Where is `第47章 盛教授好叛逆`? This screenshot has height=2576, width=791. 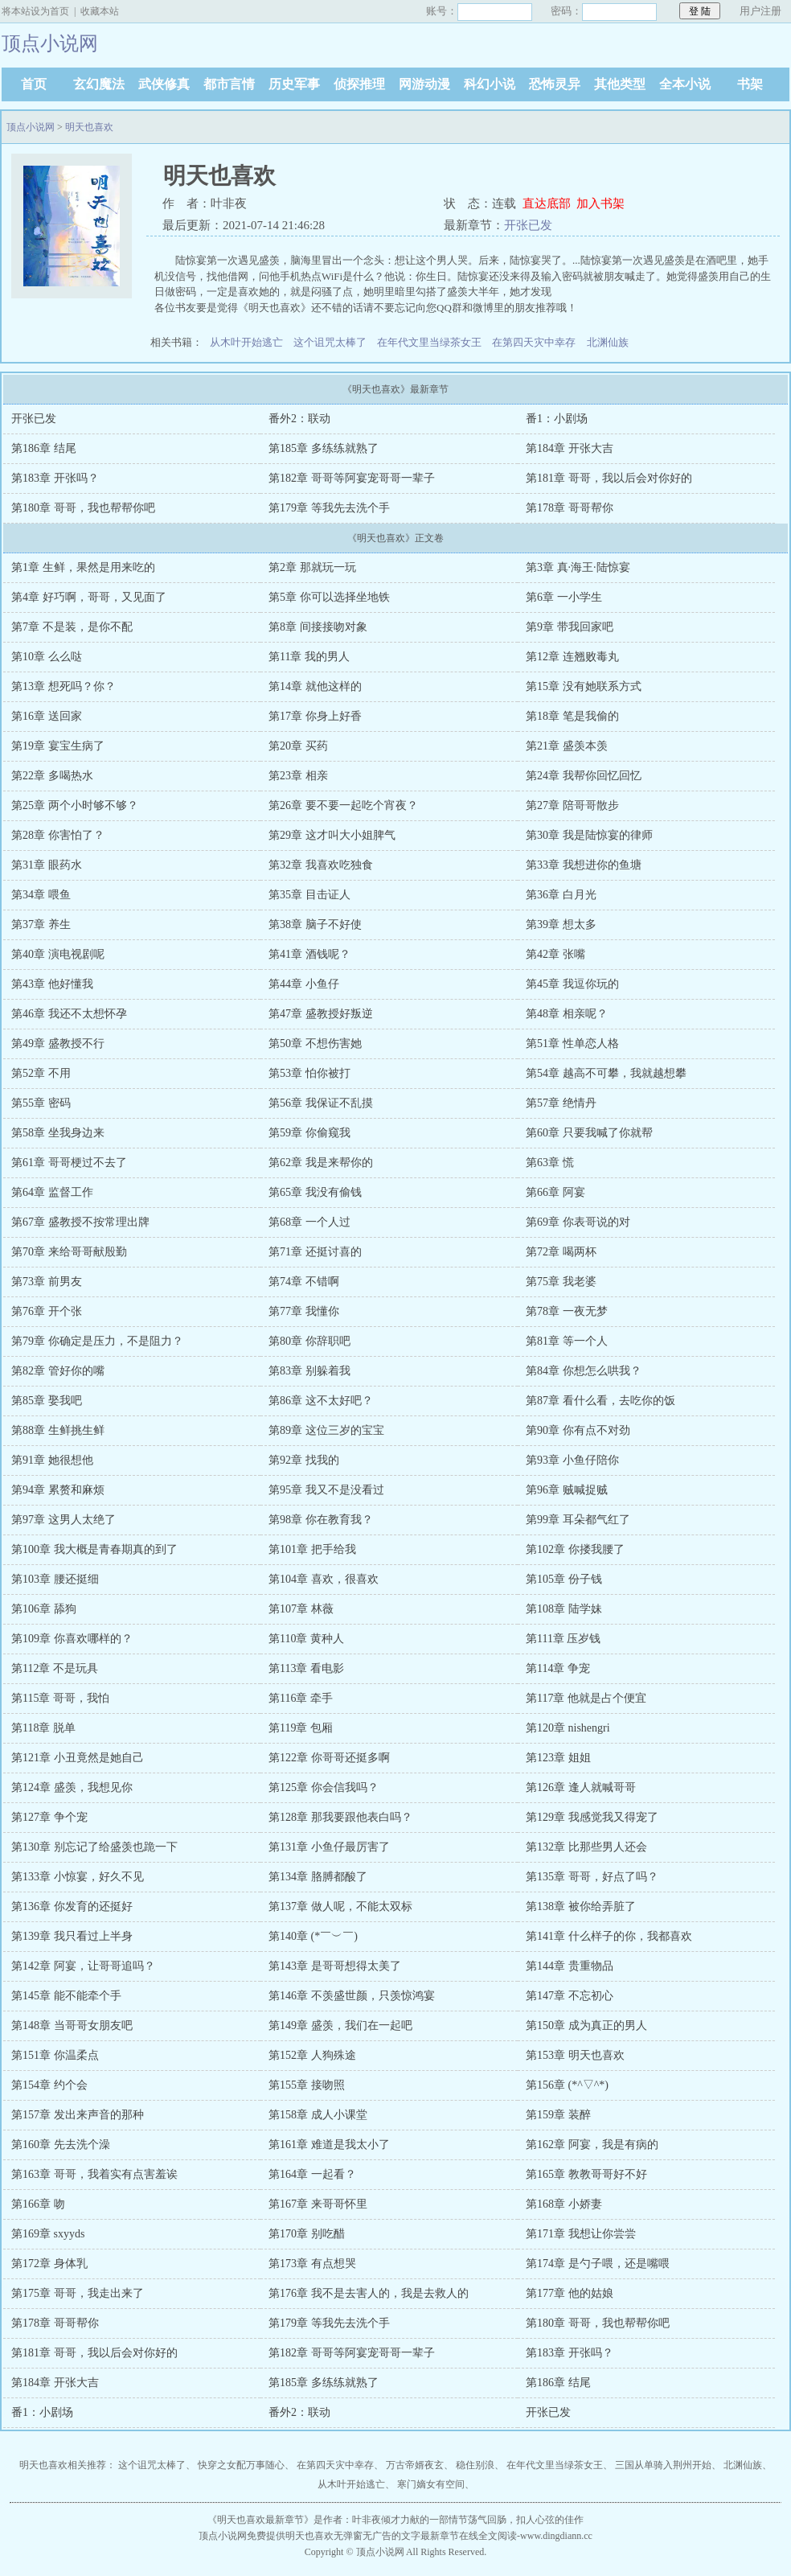
第47章 盛教授好叛逆 is located at coordinates (320, 1014).